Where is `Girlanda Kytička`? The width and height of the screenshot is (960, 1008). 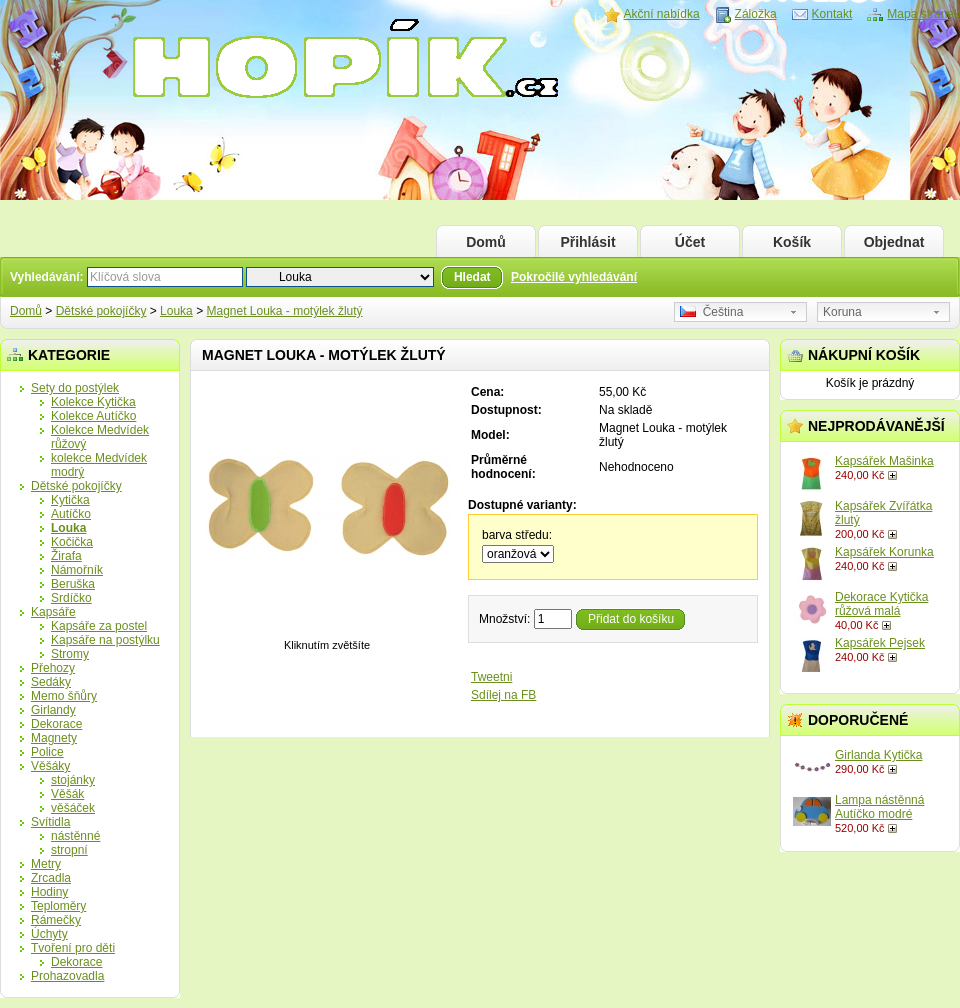 Girlanda Kytička is located at coordinates (878, 755).